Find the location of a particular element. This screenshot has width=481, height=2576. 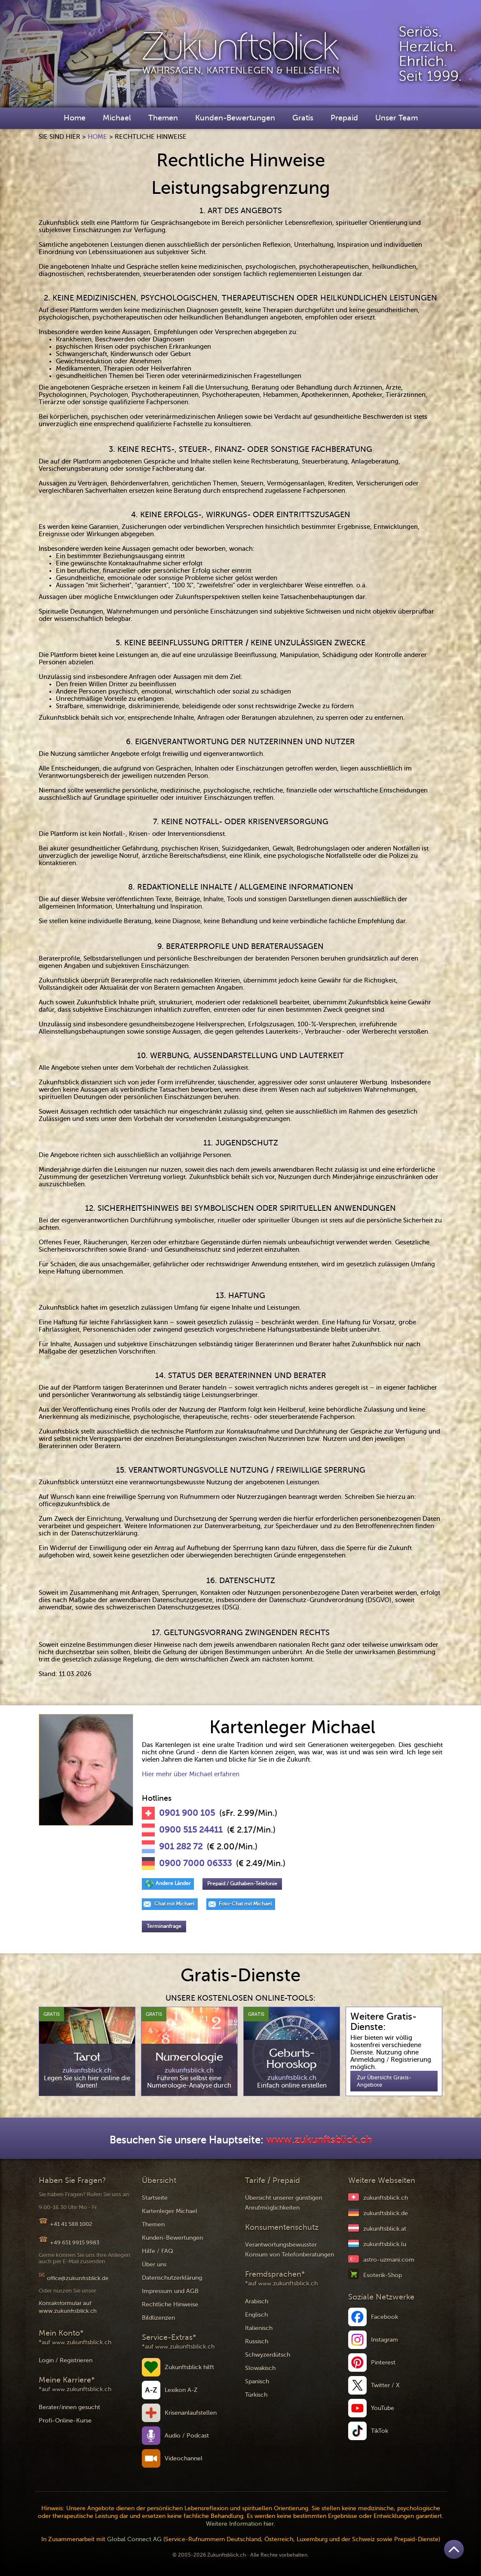

Zur Übersicht Gratis-Angebote is located at coordinates (384, 2081).